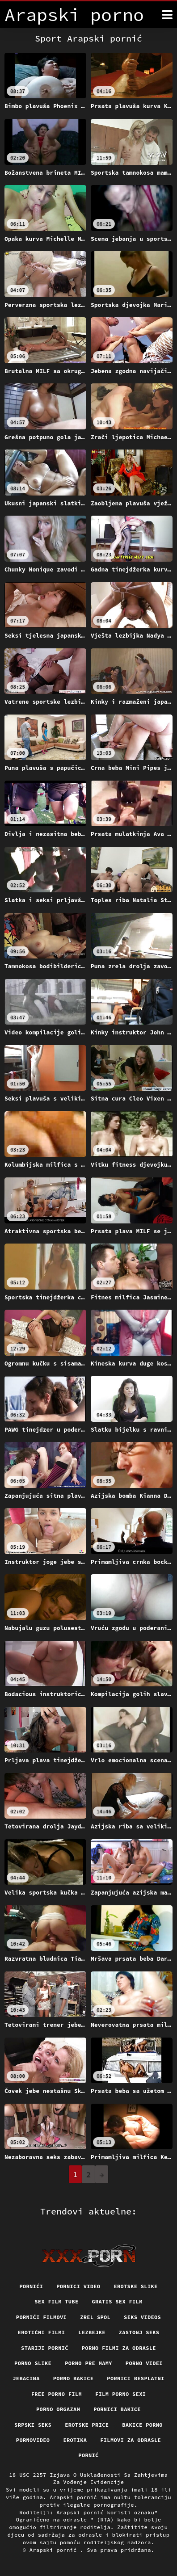  Describe the element at coordinates (32, 2363) in the screenshot. I see `Porno slike` at that location.